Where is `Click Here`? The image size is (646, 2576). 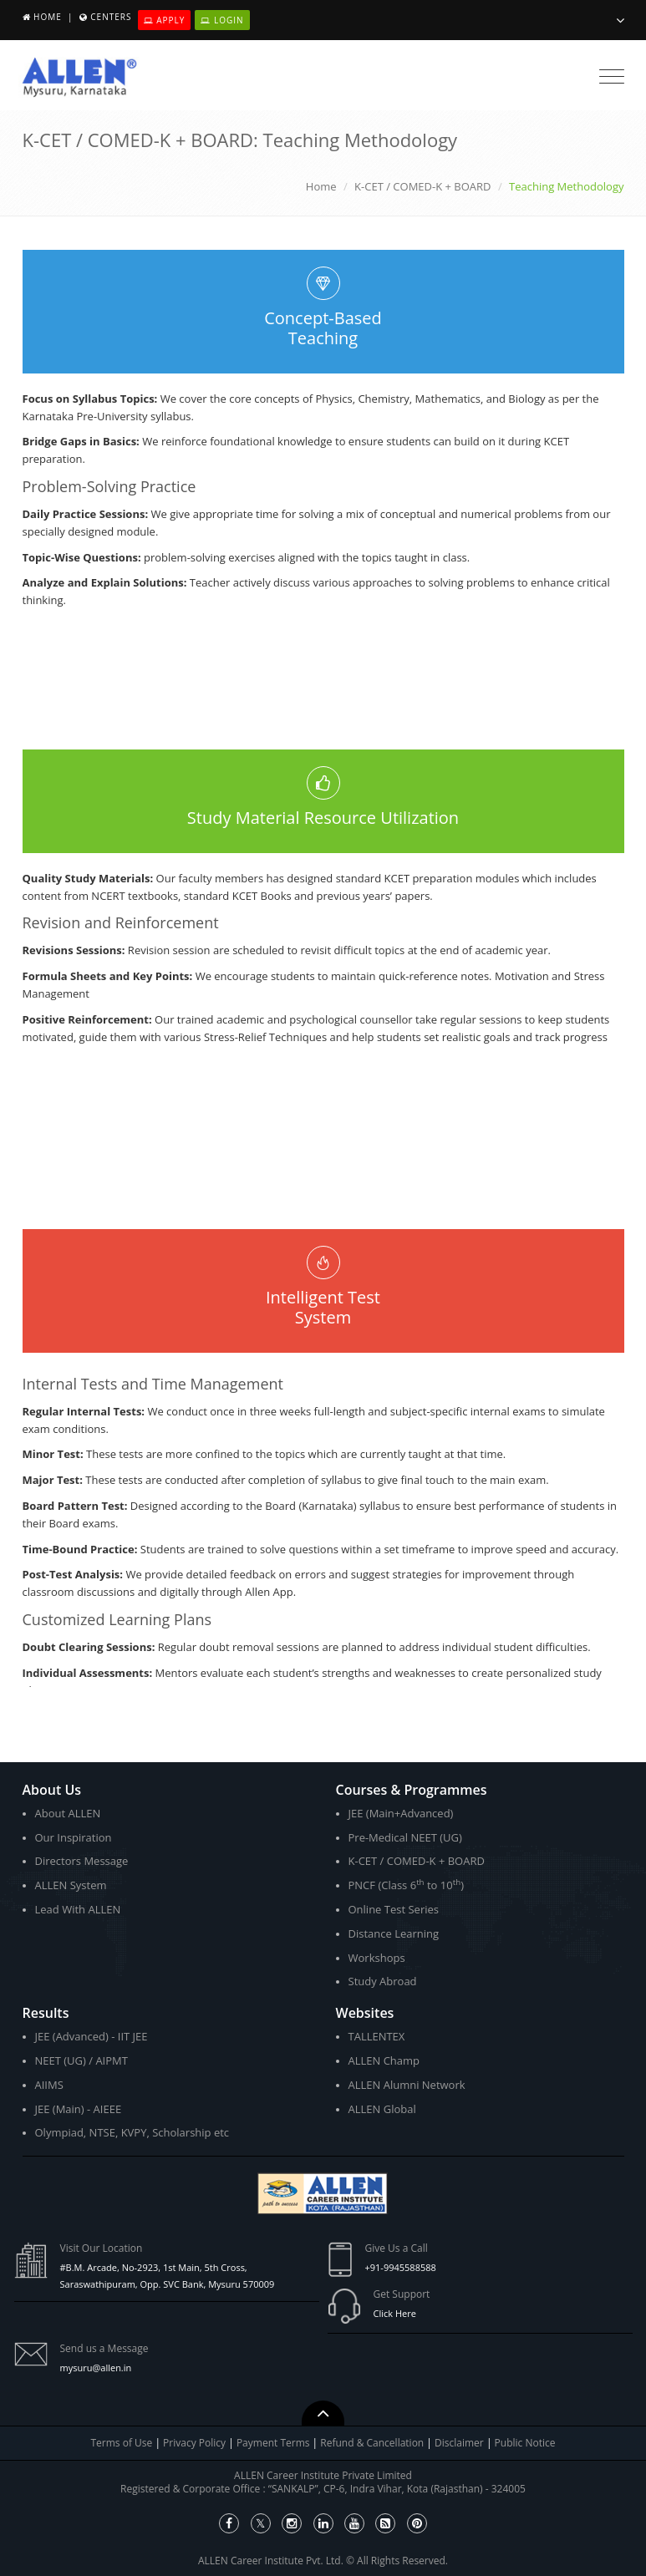
Click Here is located at coordinates (395, 2313).